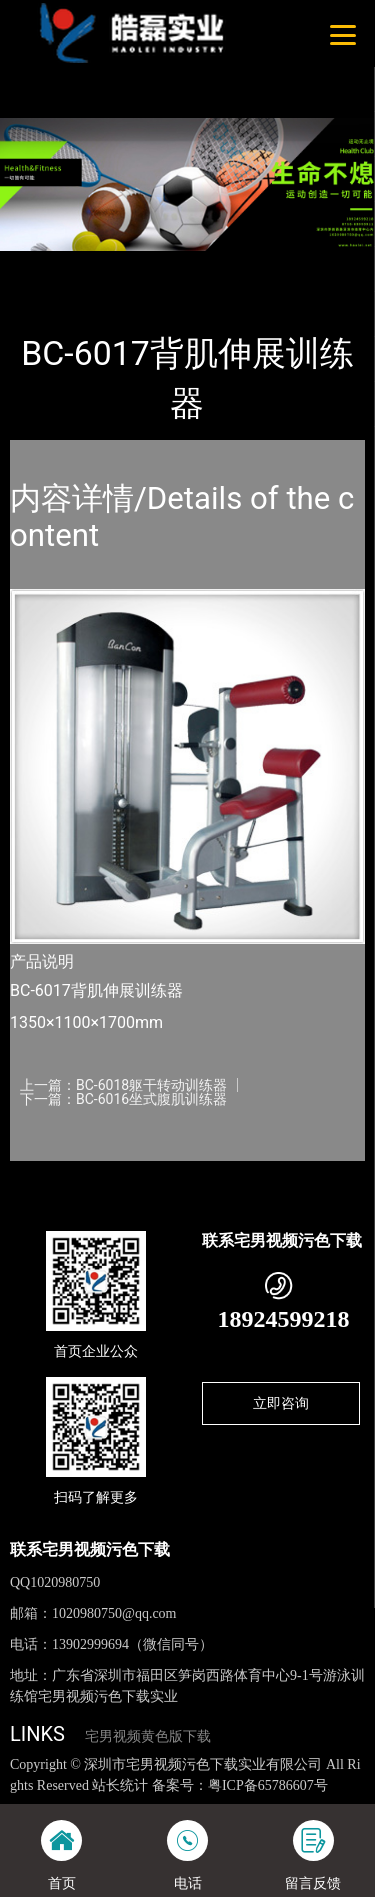  Describe the element at coordinates (123, 1099) in the screenshot. I see `下一篇：BC-6016坐式腹肌训练器` at that location.